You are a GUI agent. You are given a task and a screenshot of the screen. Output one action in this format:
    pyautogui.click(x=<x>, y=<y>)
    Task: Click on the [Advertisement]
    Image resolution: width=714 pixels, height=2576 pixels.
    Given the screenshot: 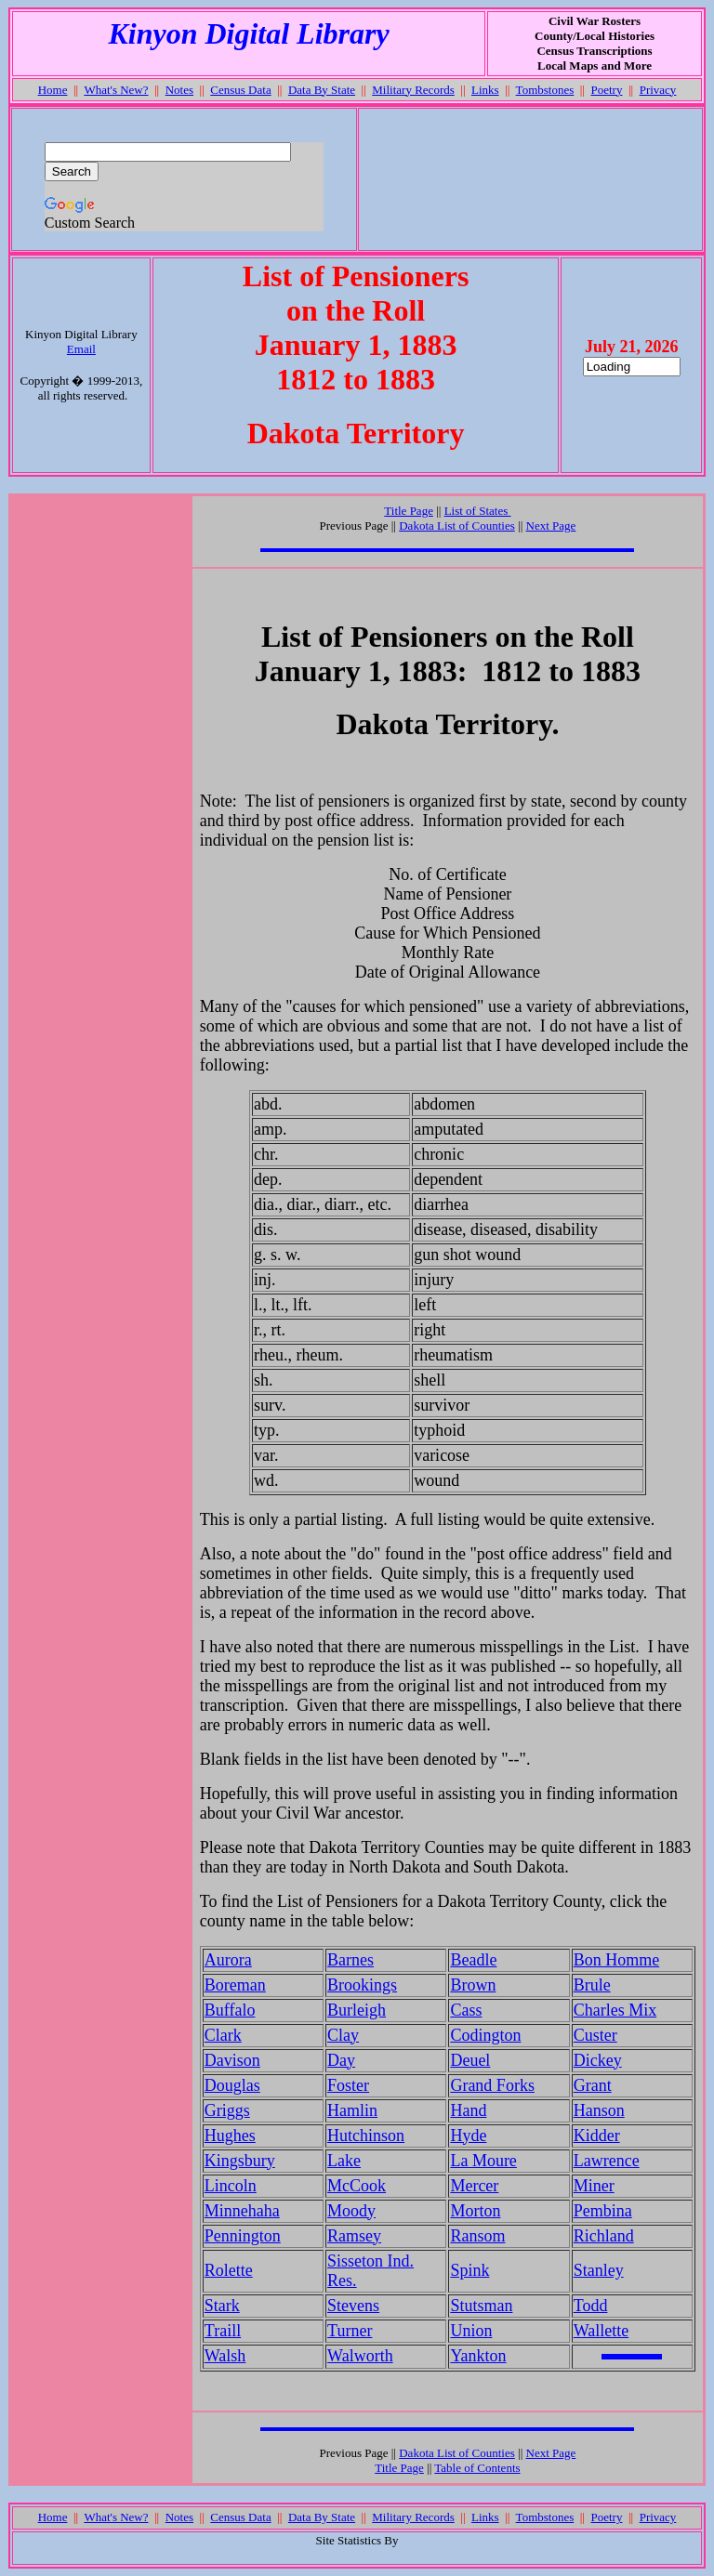 What is the action you would take?
    pyautogui.click(x=530, y=179)
    